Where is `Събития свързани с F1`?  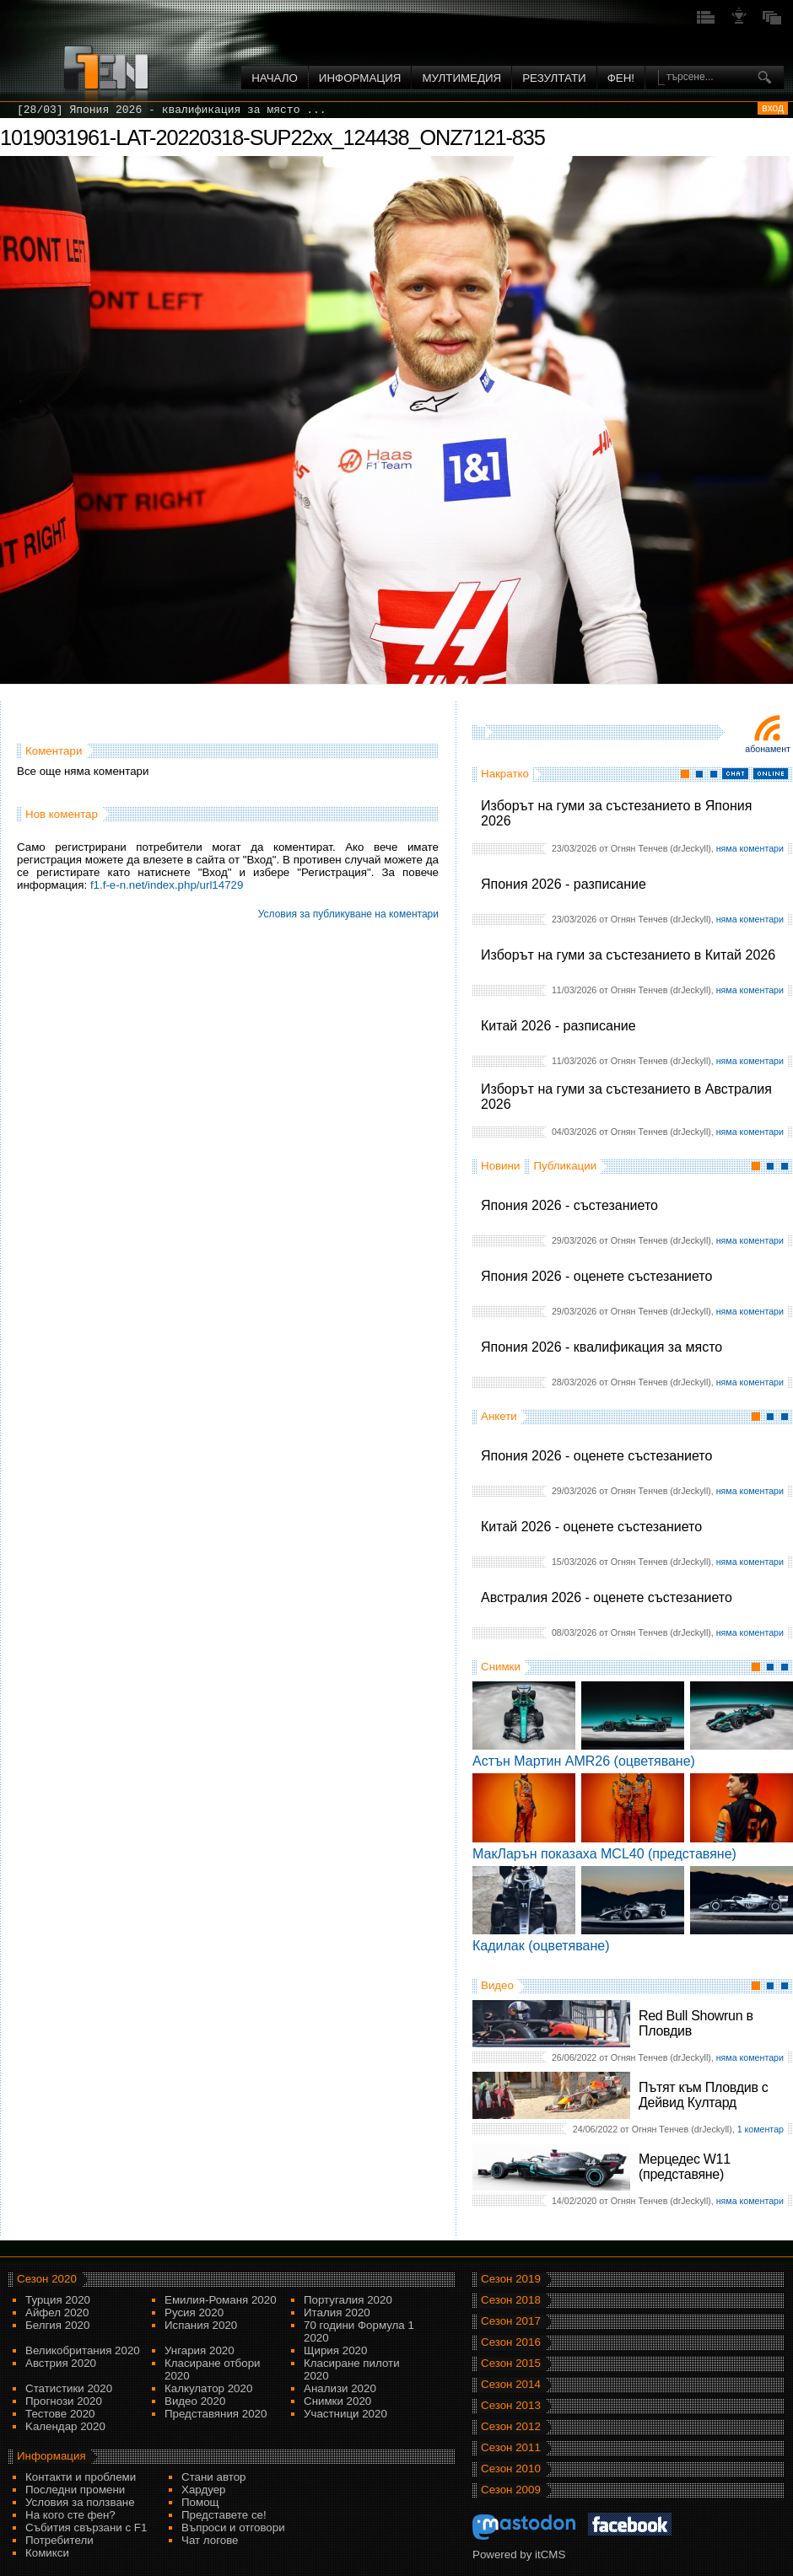
Събития свързани с F1 is located at coordinates (86, 2527).